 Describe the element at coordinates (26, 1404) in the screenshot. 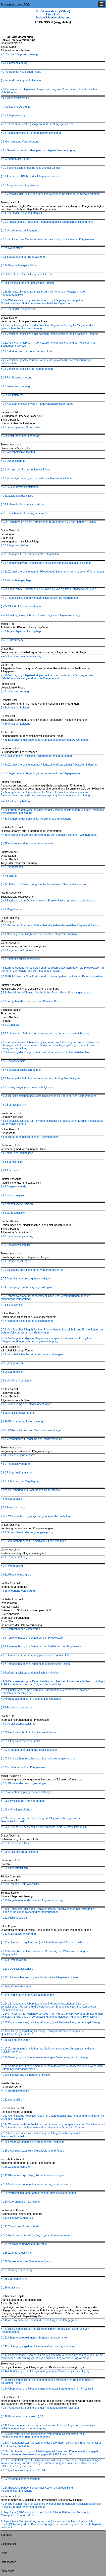

I see `§ 82 Finanzierung der Pflegeeinrichtungen` at that location.